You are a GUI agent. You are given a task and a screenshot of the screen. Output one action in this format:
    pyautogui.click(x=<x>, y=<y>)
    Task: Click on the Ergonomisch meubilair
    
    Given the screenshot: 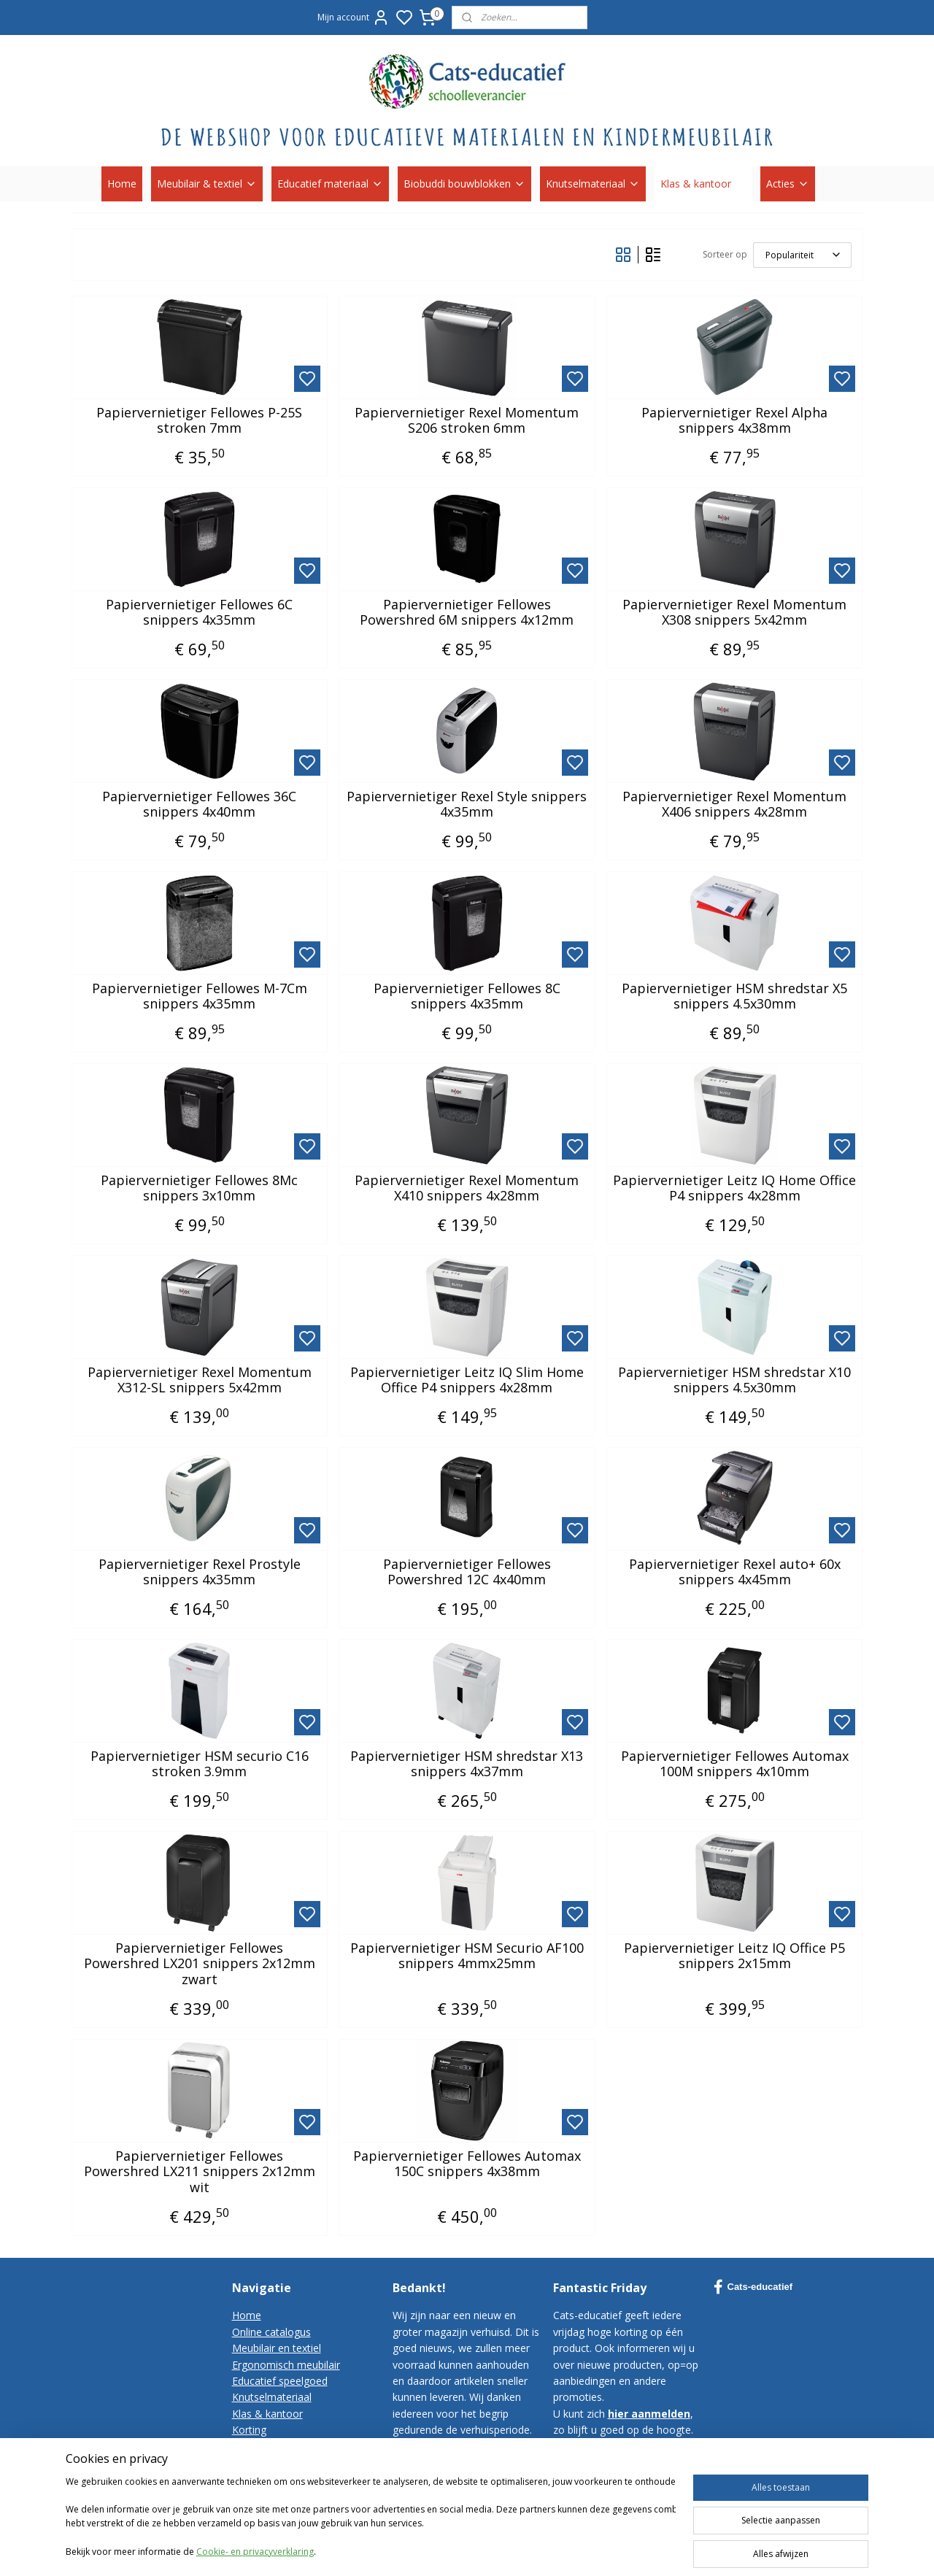 What is the action you would take?
    pyautogui.click(x=286, y=2365)
    